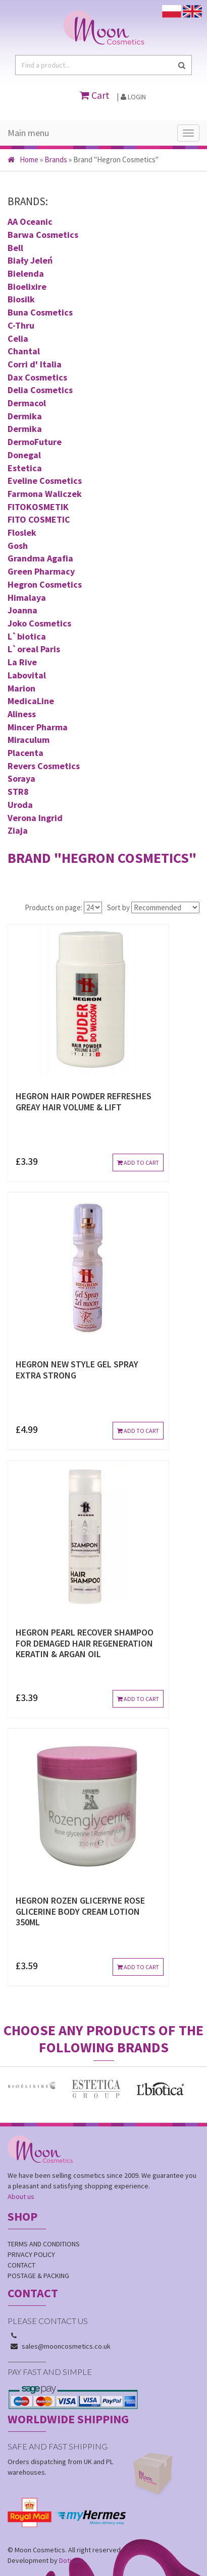  What do you see at coordinates (43, 234) in the screenshot?
I see `Barwa Cosmetics` at bounding box center [43, 234].